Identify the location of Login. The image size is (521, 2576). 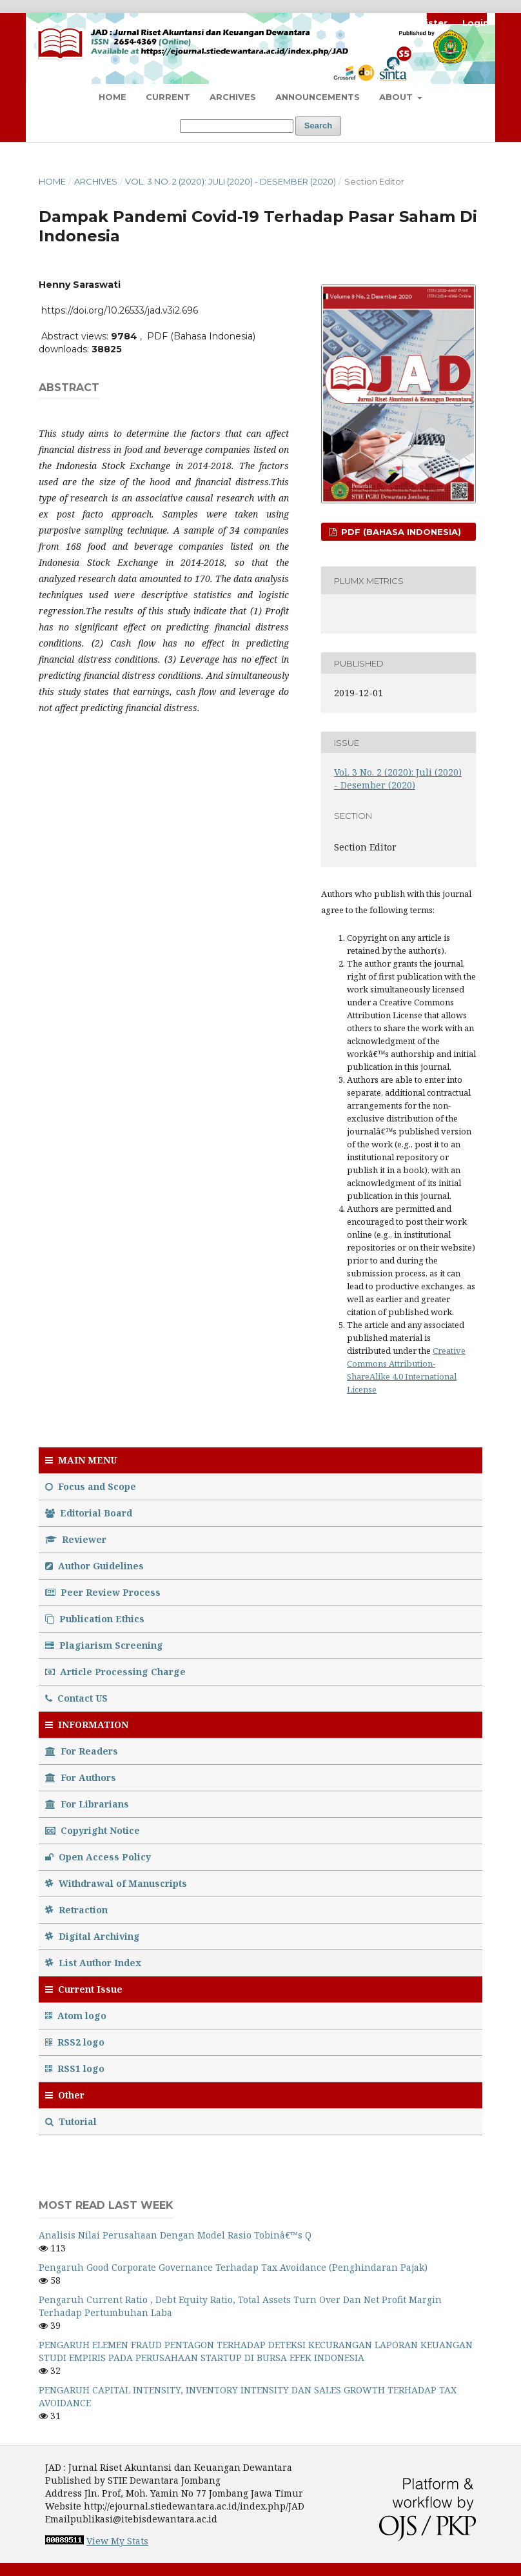
(475, 22).